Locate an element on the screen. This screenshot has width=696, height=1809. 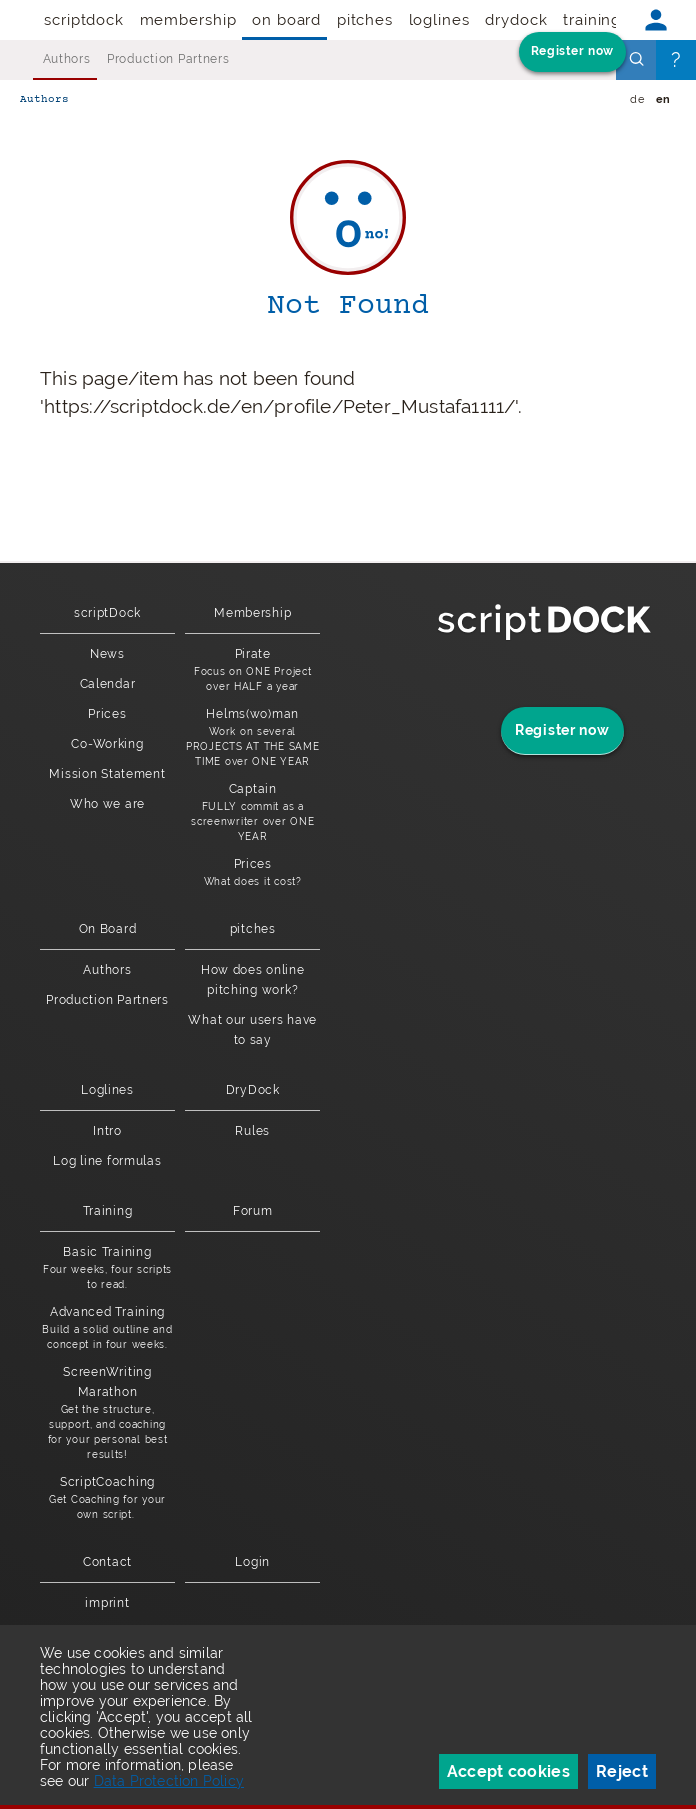
ScreenWriting Marathon is located at coordinates (107, 1413).